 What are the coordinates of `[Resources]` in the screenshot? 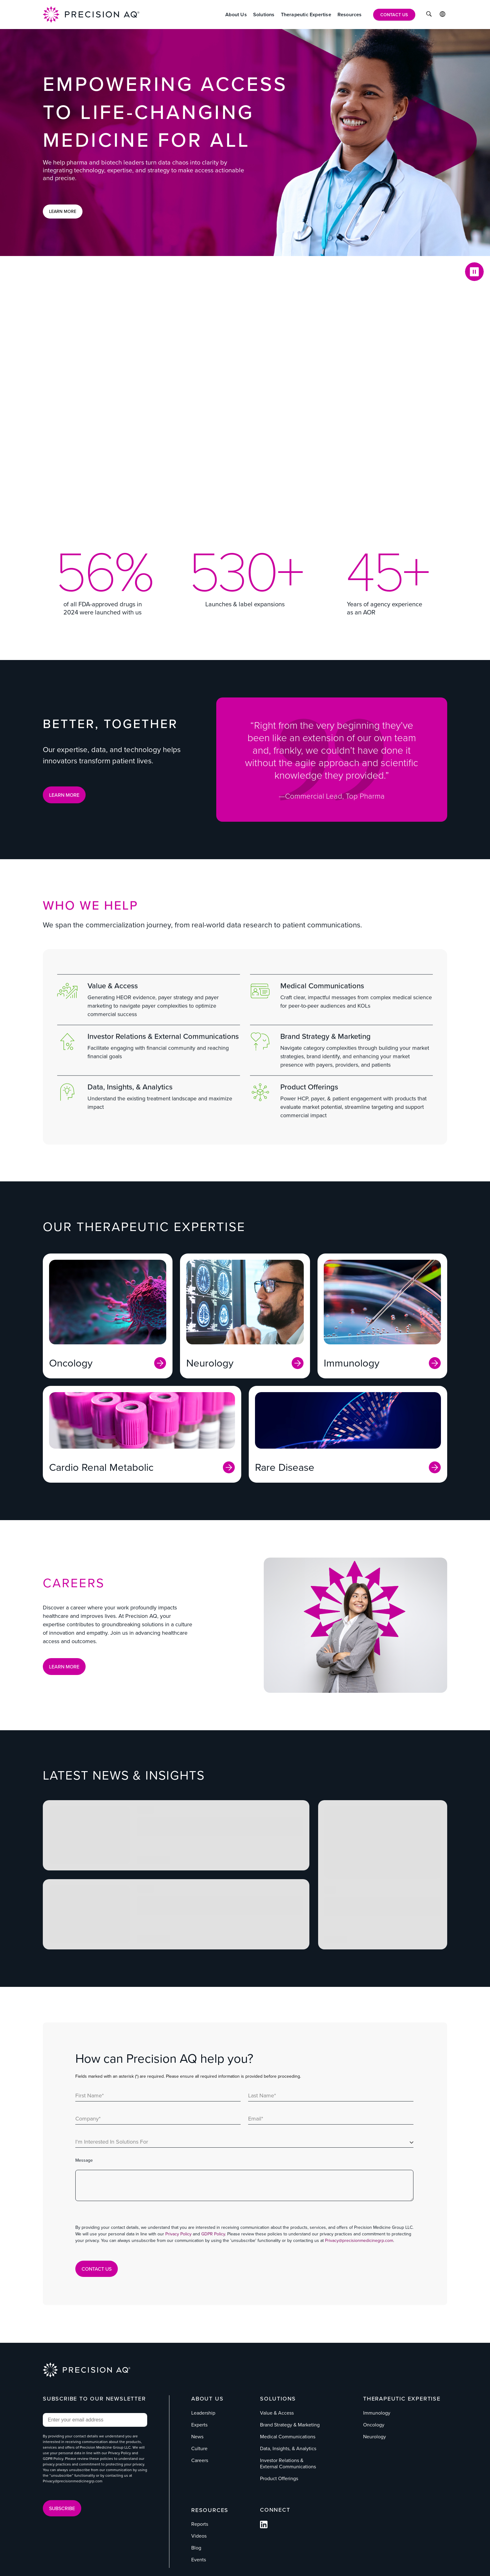 It's located at (350, 14).